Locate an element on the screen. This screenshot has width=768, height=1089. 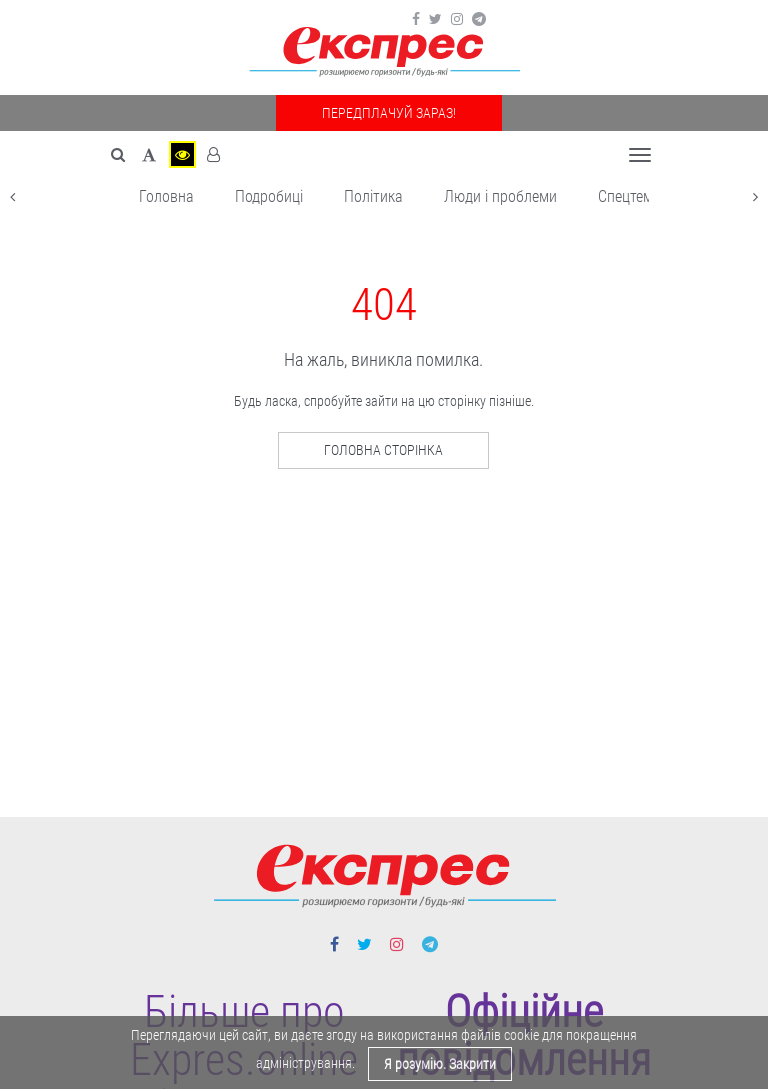
Головна сторінка is located at coordinates (383, 450).